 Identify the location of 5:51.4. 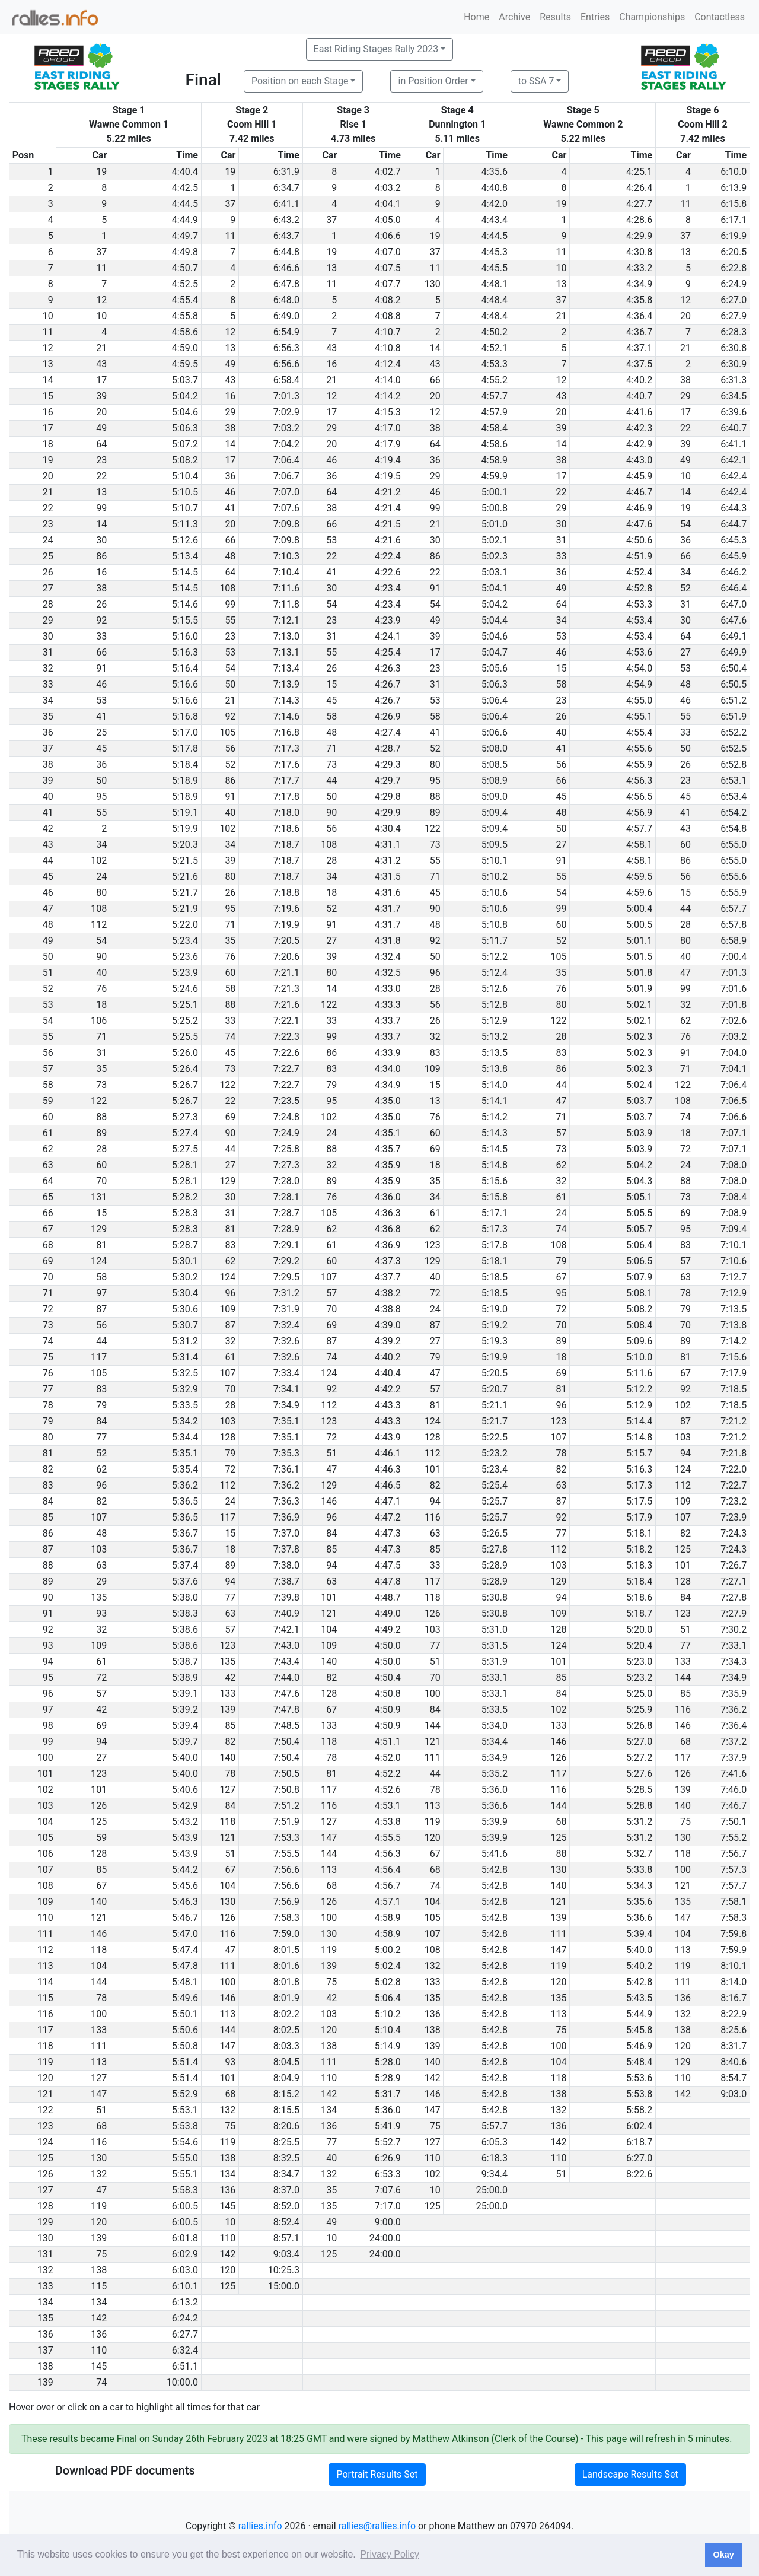
(185, 2062).